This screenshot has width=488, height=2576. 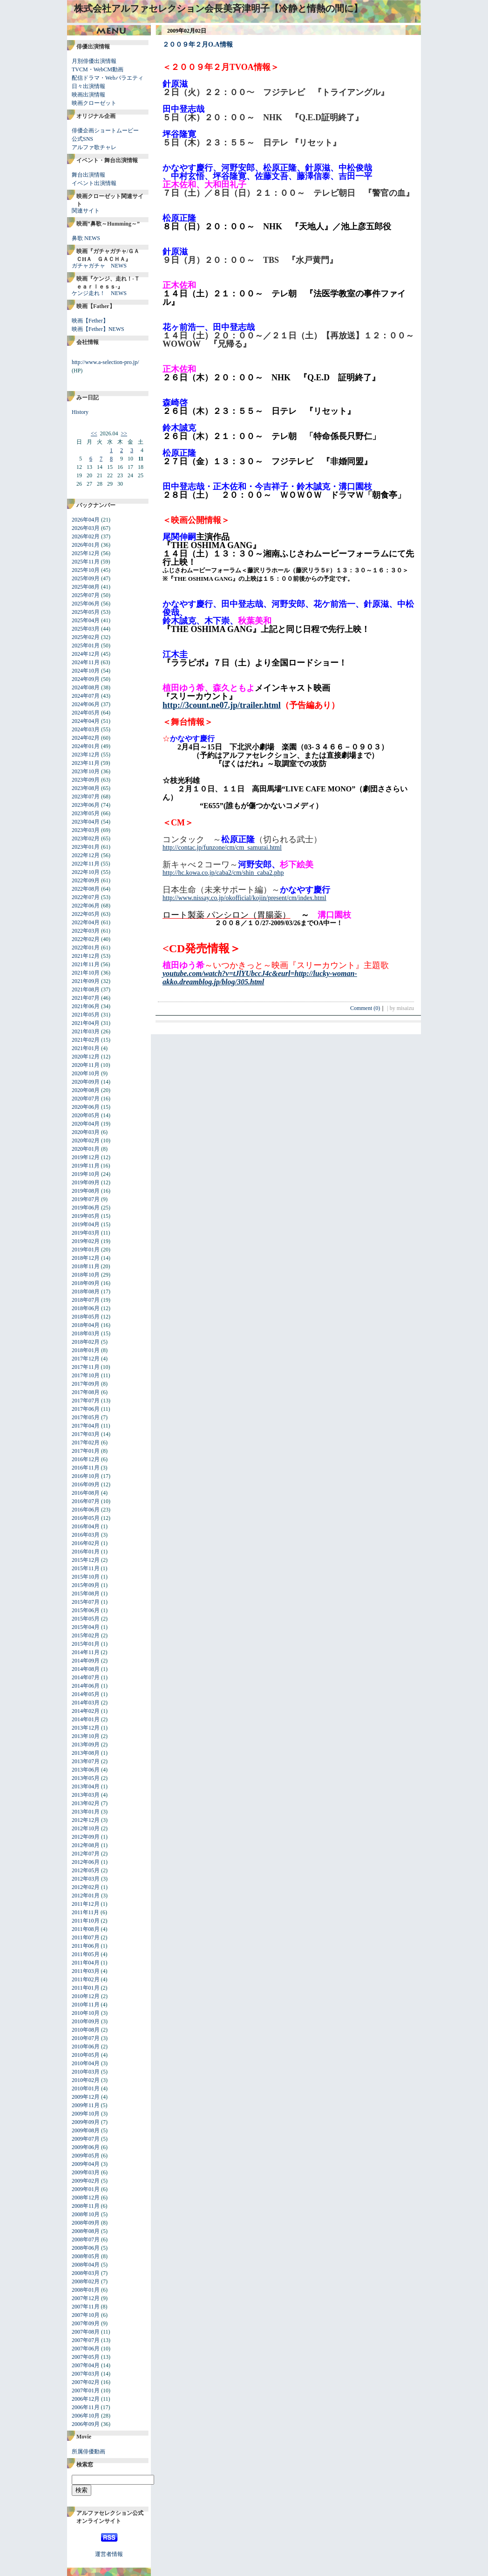 What do you see at coordinates (86, 553) in the screenshot?
I see `2025年12月` at bounding box center [86, 553].